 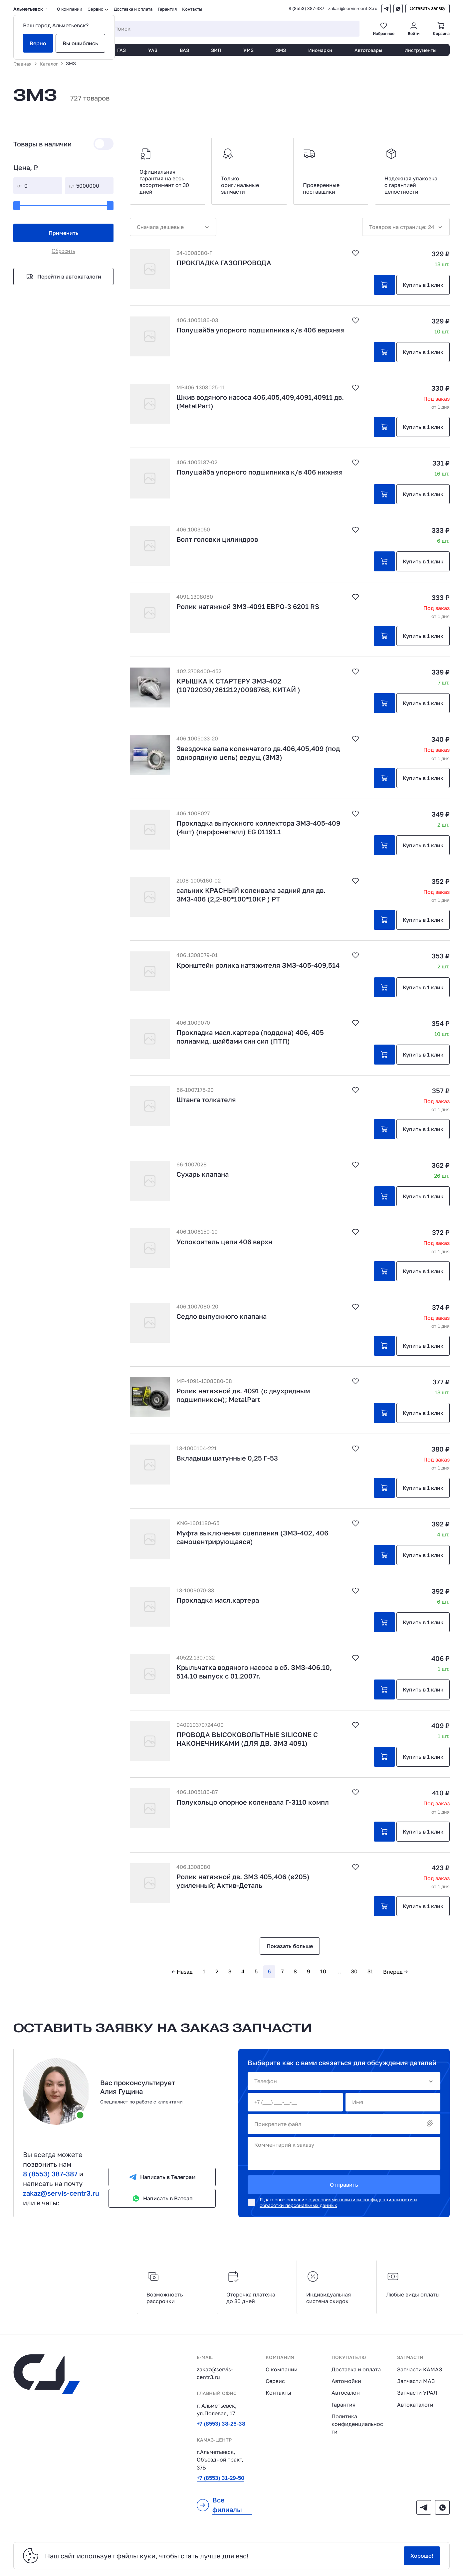 What do you see at coordinates (419, 2369) in the screenshot?
I see `Запчасти КАМАЗ` at bounding box center [419, 2369].